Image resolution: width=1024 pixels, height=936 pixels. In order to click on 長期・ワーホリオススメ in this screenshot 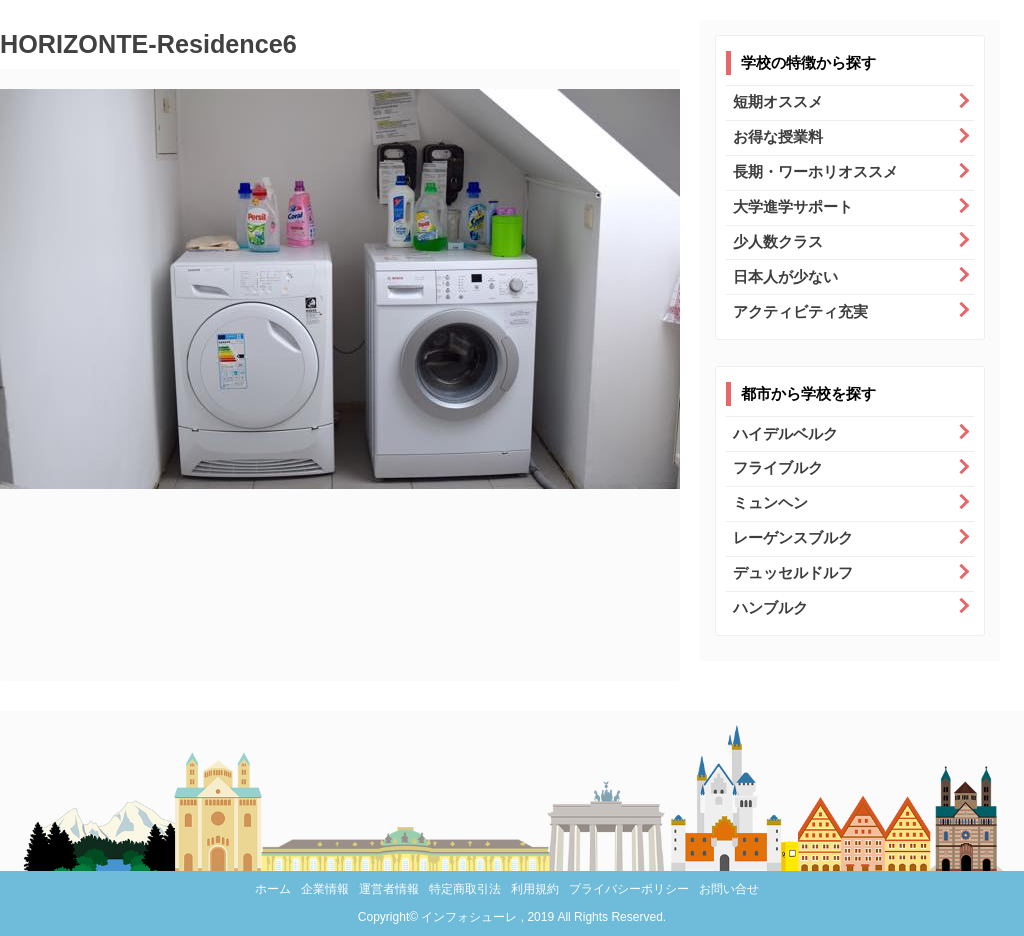, I will do `click(815, 171)`.